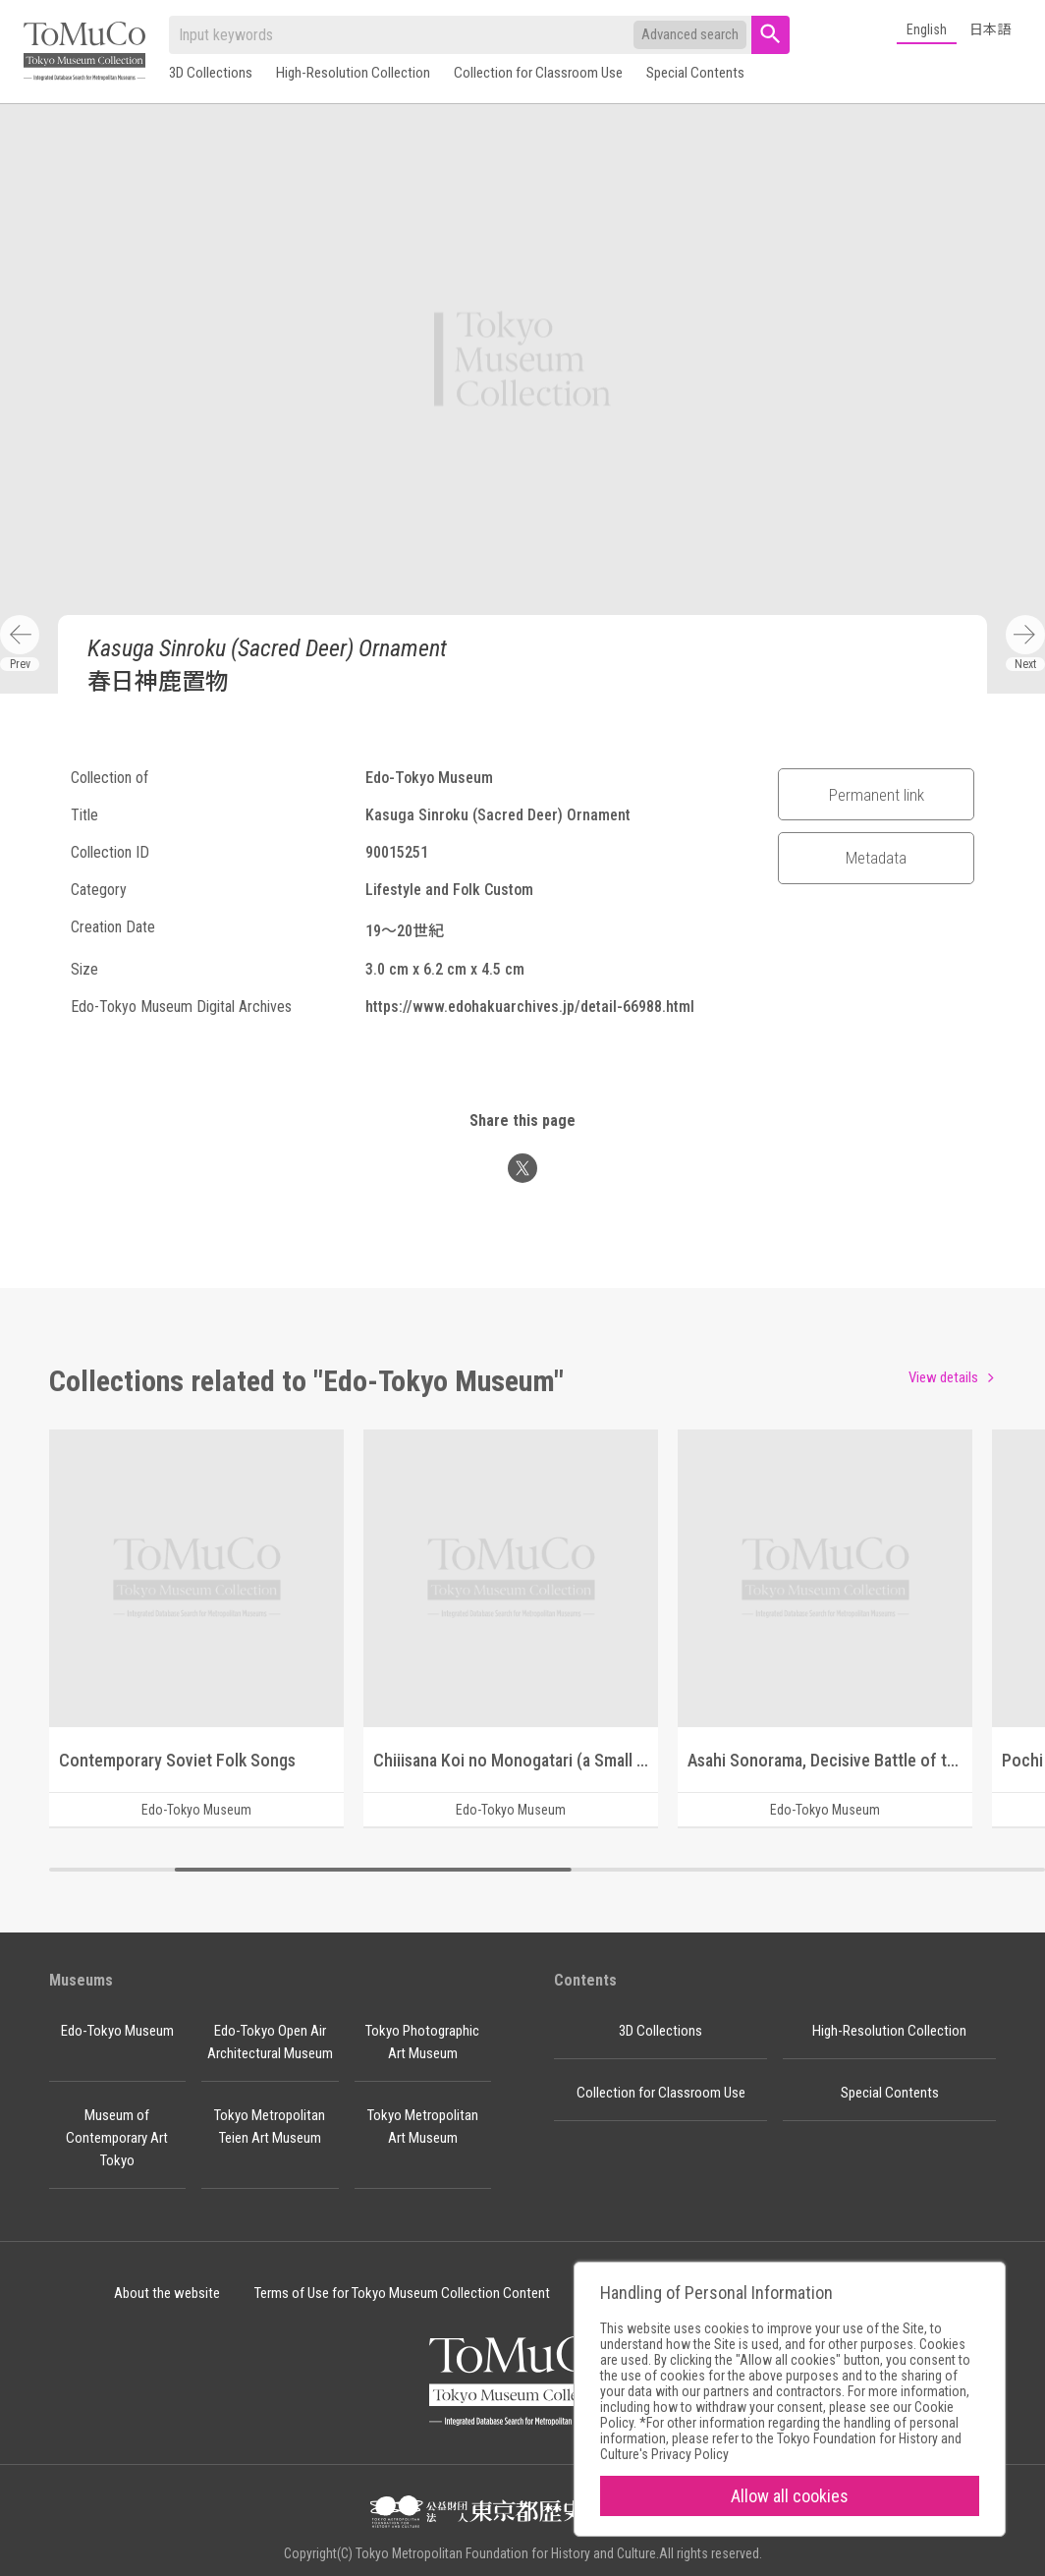 This screenshot has height=2576, width=1045. I want to click on View details, so click(943, 1377).